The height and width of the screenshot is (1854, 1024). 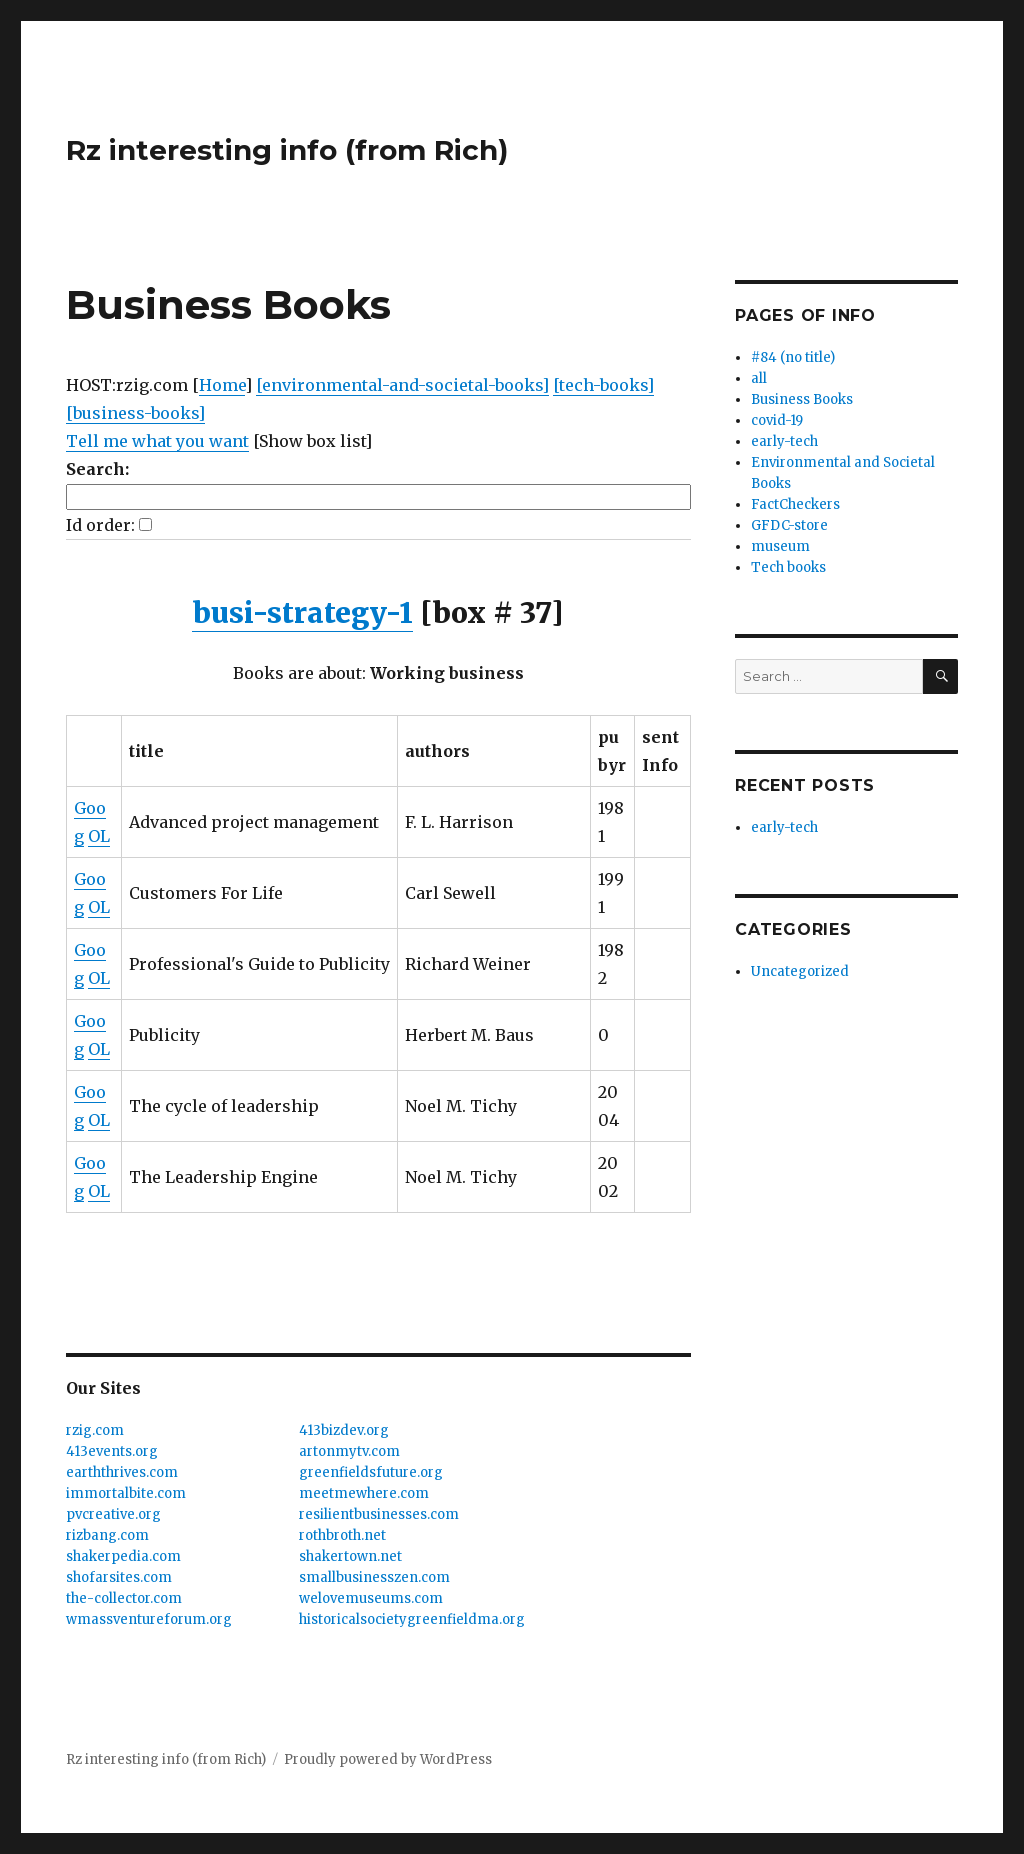 I want to click on Rz interesting info (from Rich), so click(x=287, y=150).